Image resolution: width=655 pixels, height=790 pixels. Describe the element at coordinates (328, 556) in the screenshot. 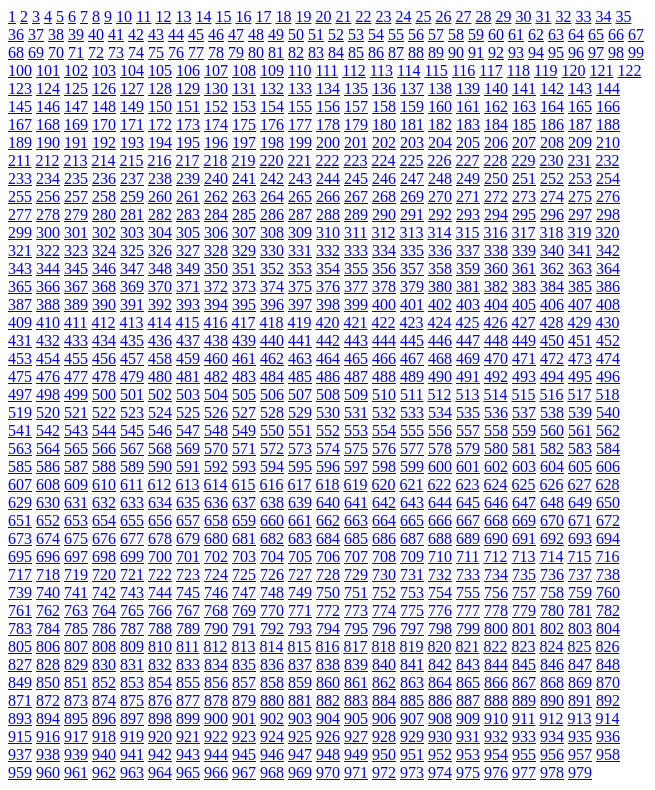

I see `706` at that location.